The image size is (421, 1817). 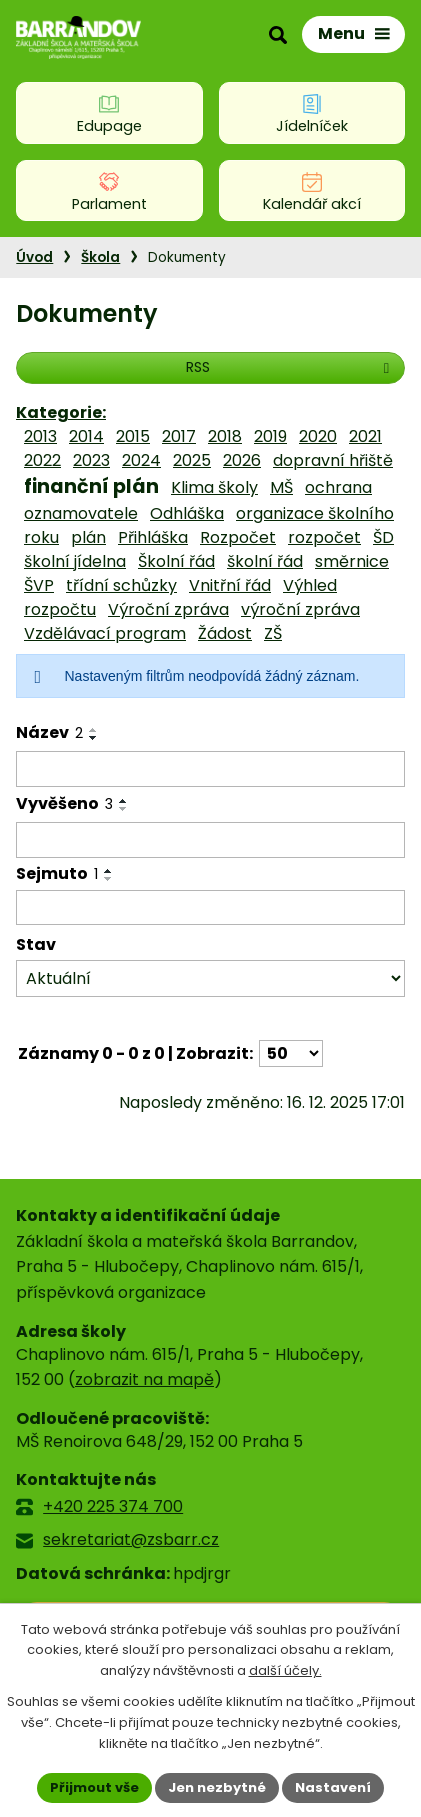 What do you see at coordinates (273, 633) in the screenshot?
I see `ZŠ` at bounding box center [273, 633].